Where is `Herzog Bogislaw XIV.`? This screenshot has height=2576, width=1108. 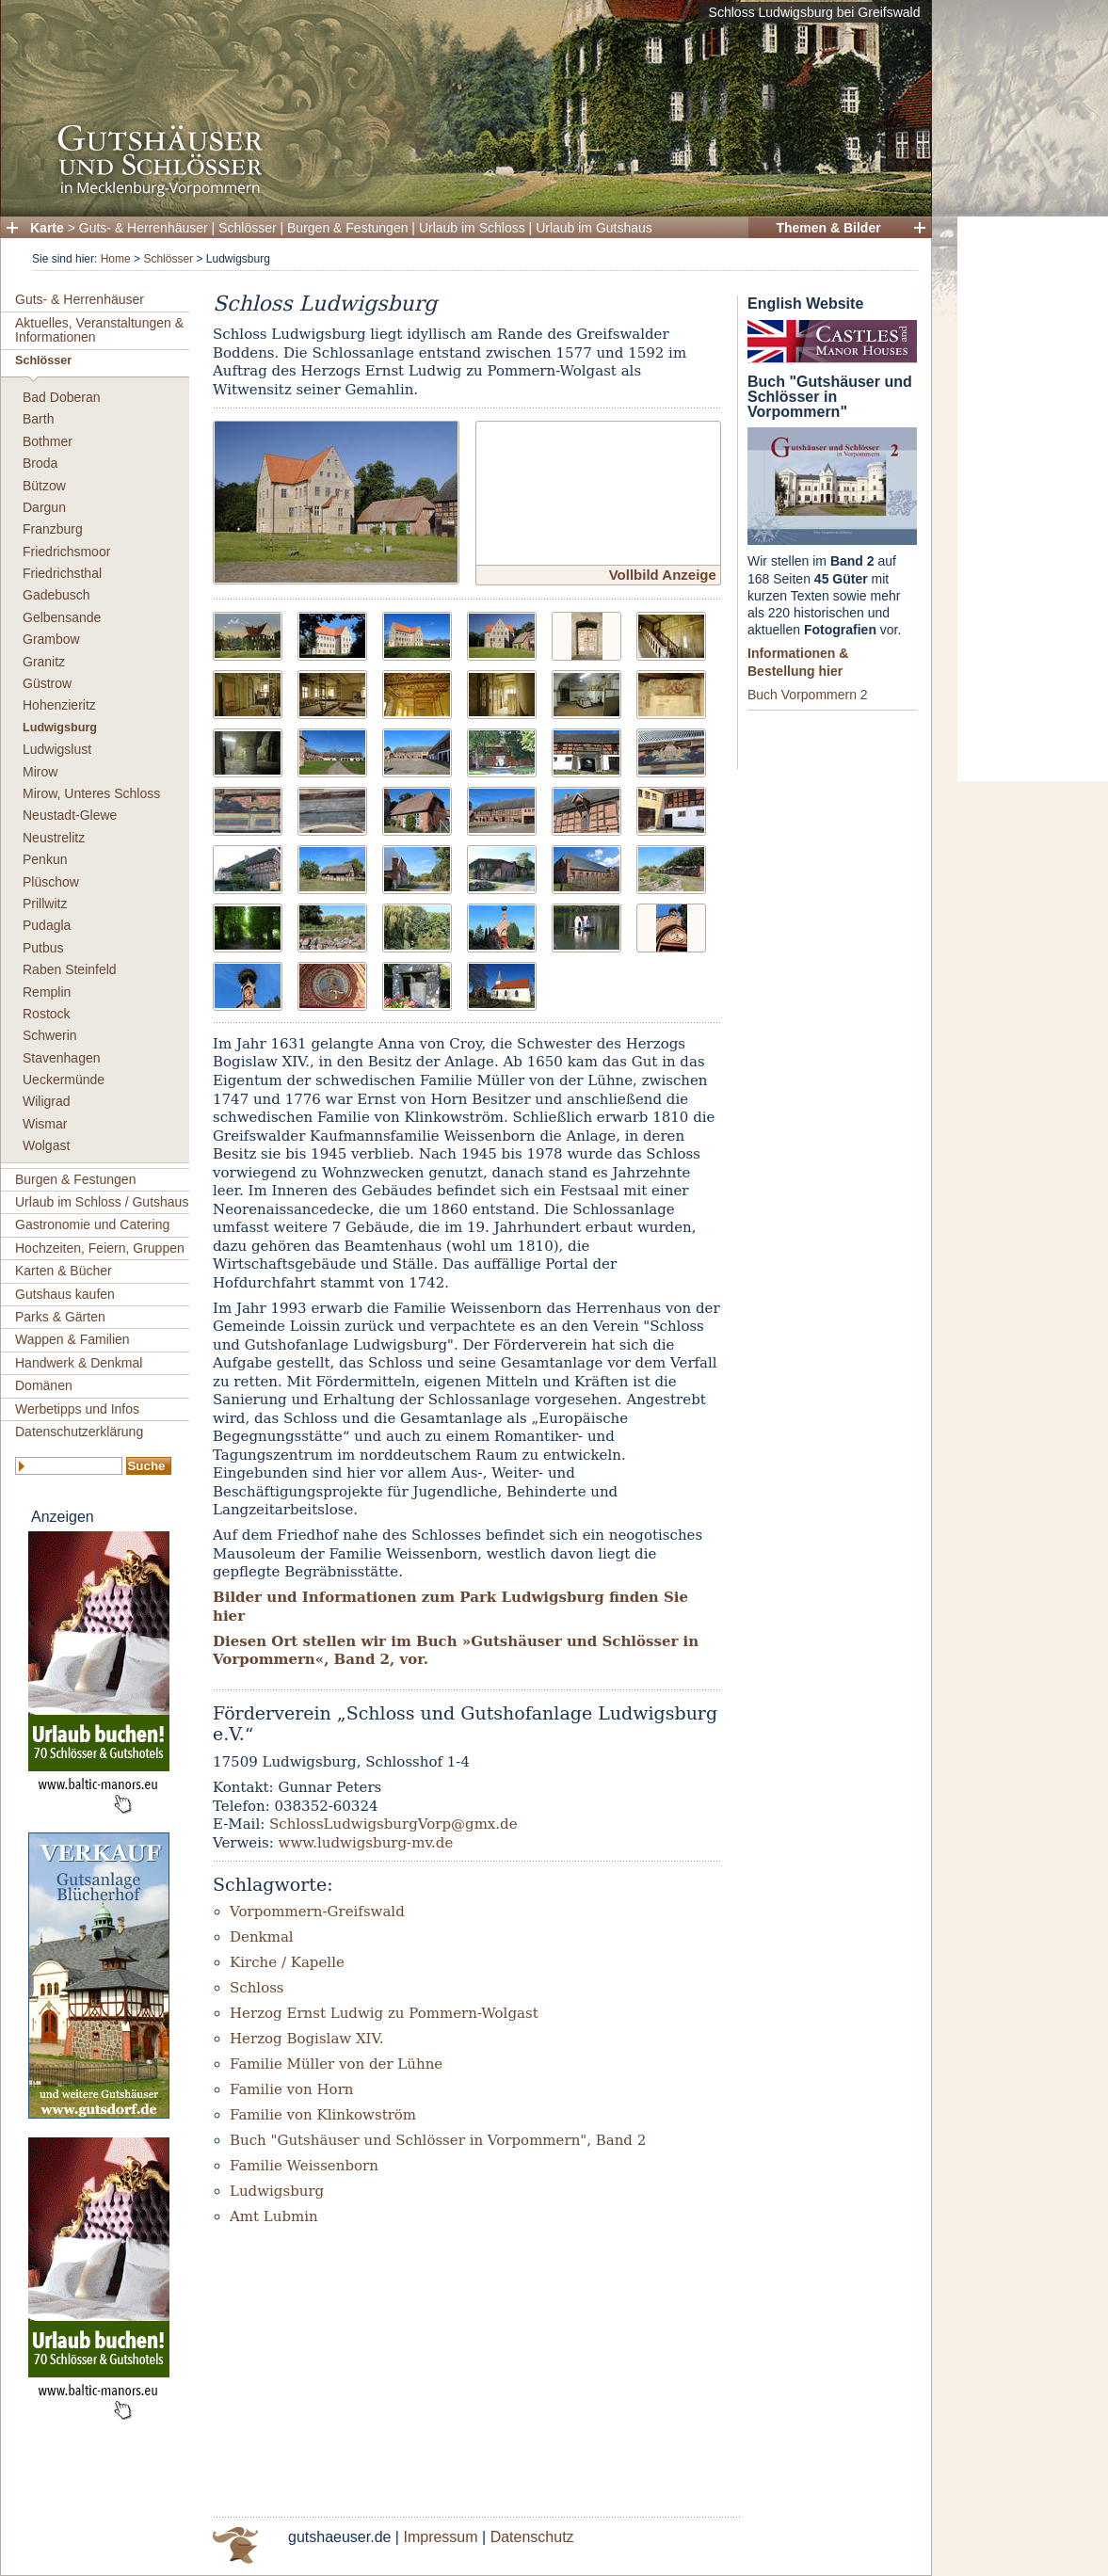 Herzog Bogislaw XIV. is located at coordinates (307, 2038).